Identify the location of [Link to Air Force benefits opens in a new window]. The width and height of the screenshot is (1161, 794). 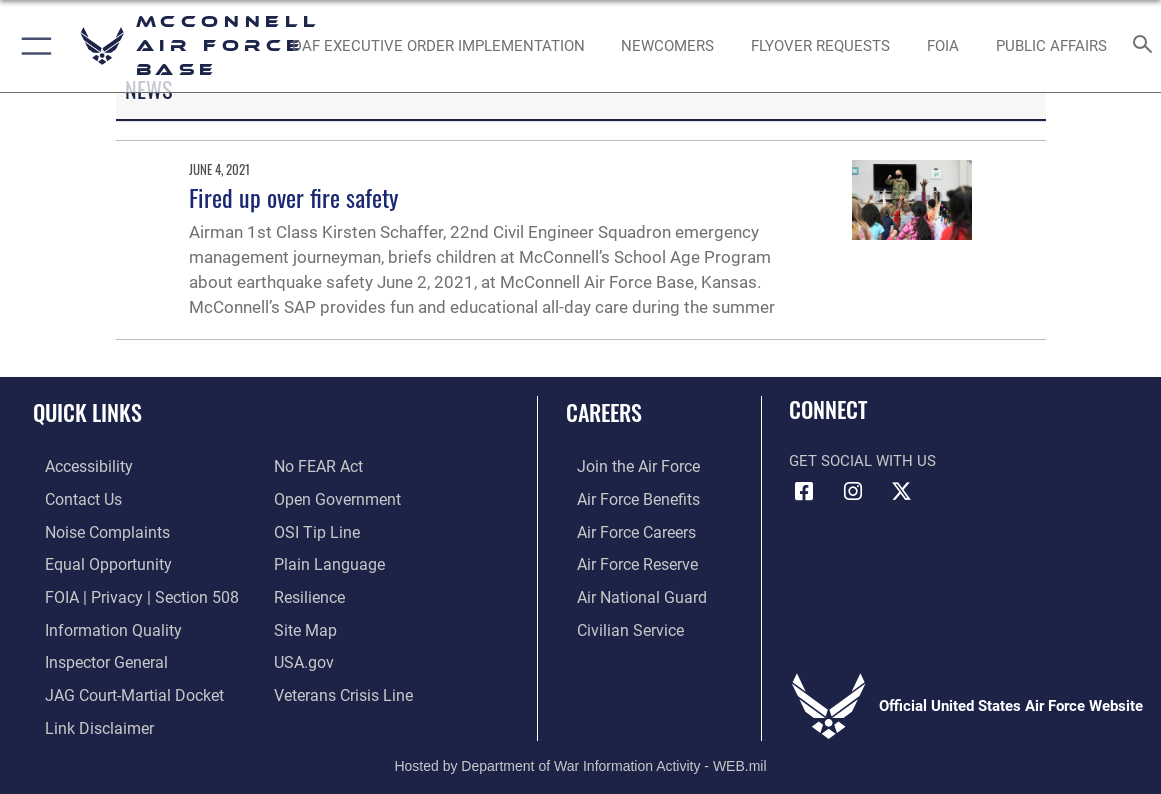
(625, 499).